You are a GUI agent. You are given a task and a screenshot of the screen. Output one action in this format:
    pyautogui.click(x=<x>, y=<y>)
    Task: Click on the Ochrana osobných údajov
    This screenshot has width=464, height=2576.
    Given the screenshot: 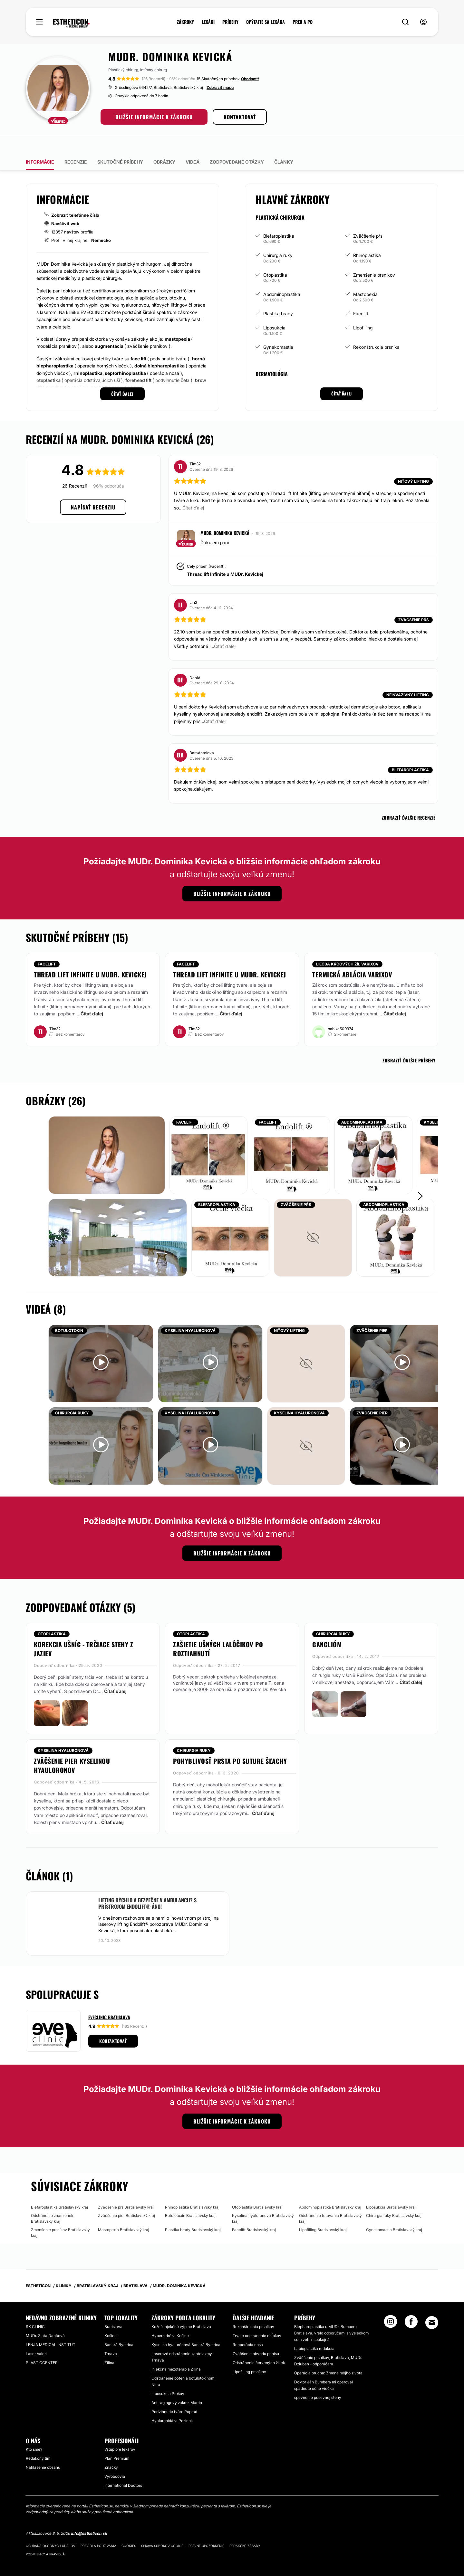 What is the action you would take?
    pyautogui.click(x=50, y=2527)
    